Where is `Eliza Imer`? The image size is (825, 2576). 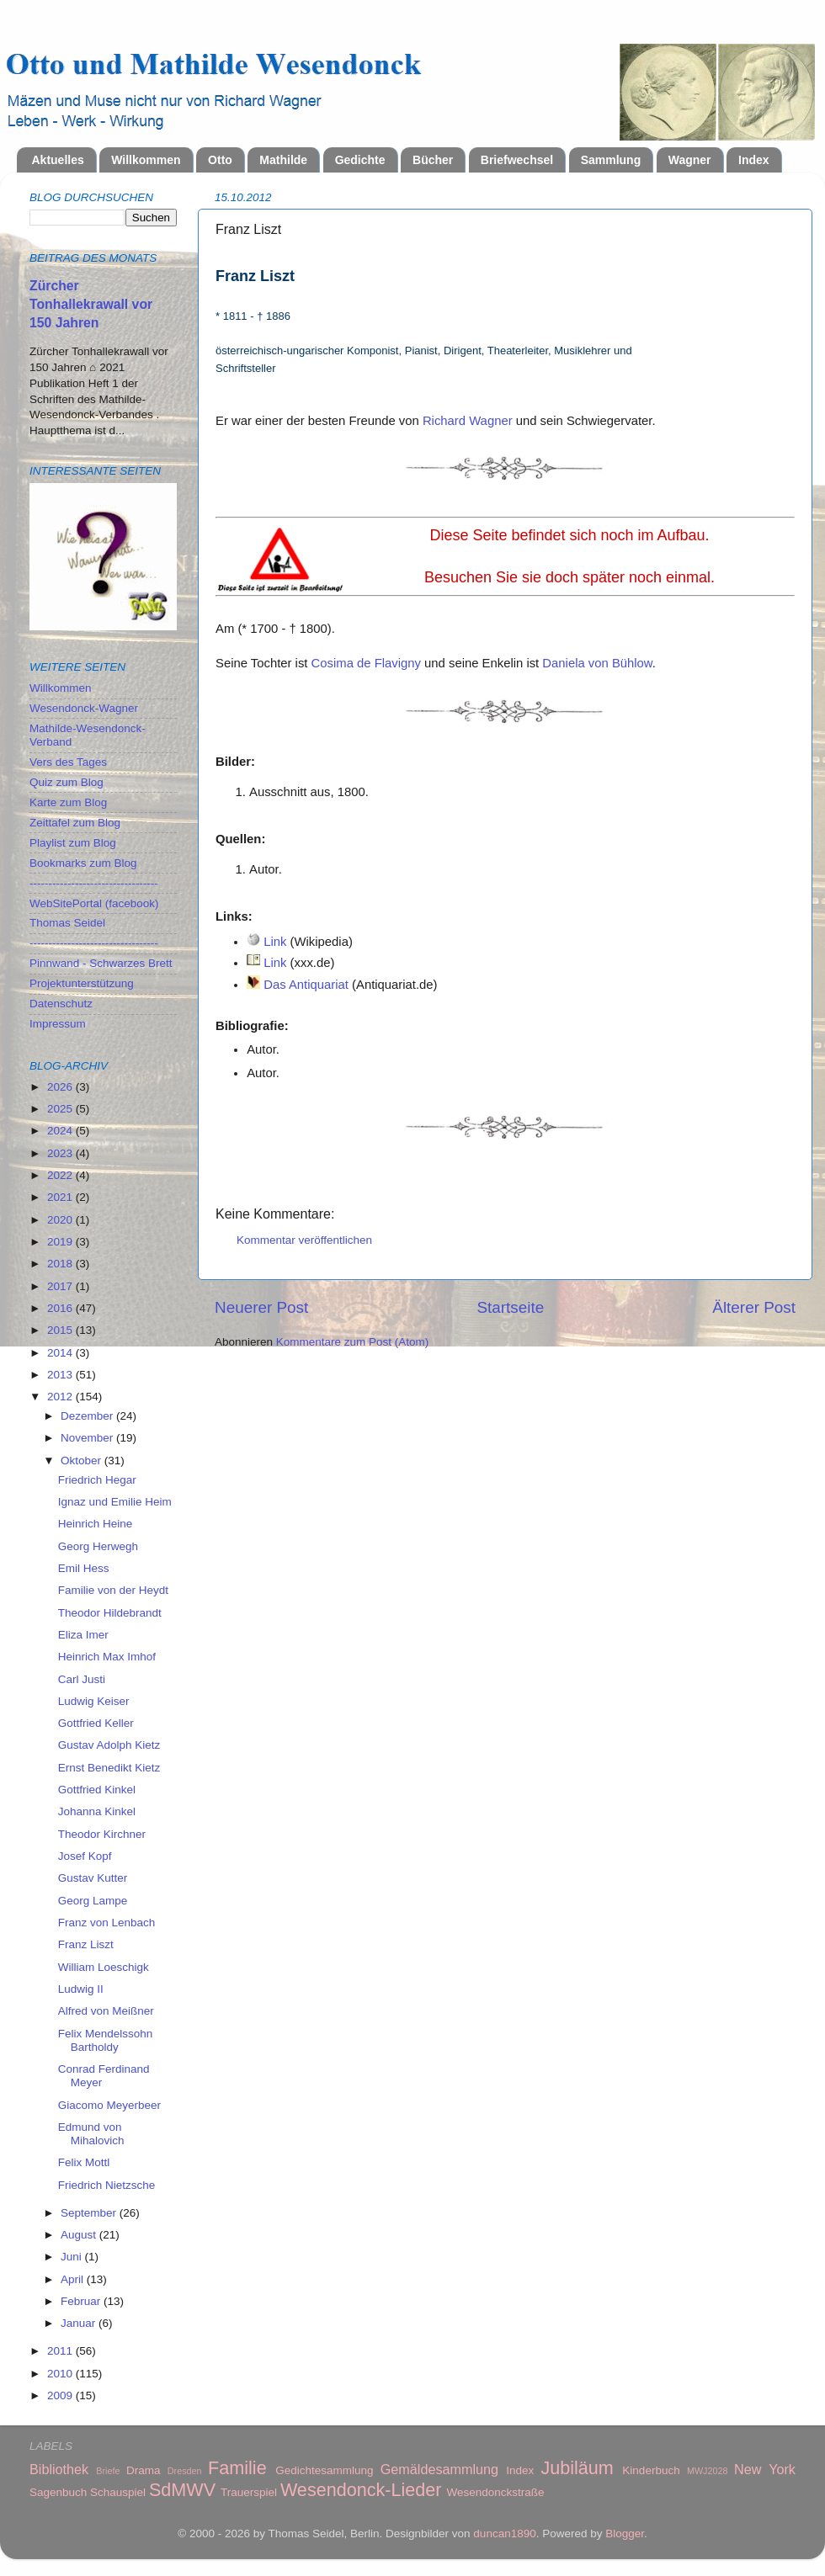 Eliza Imer is located at coordinates (83, 1634).